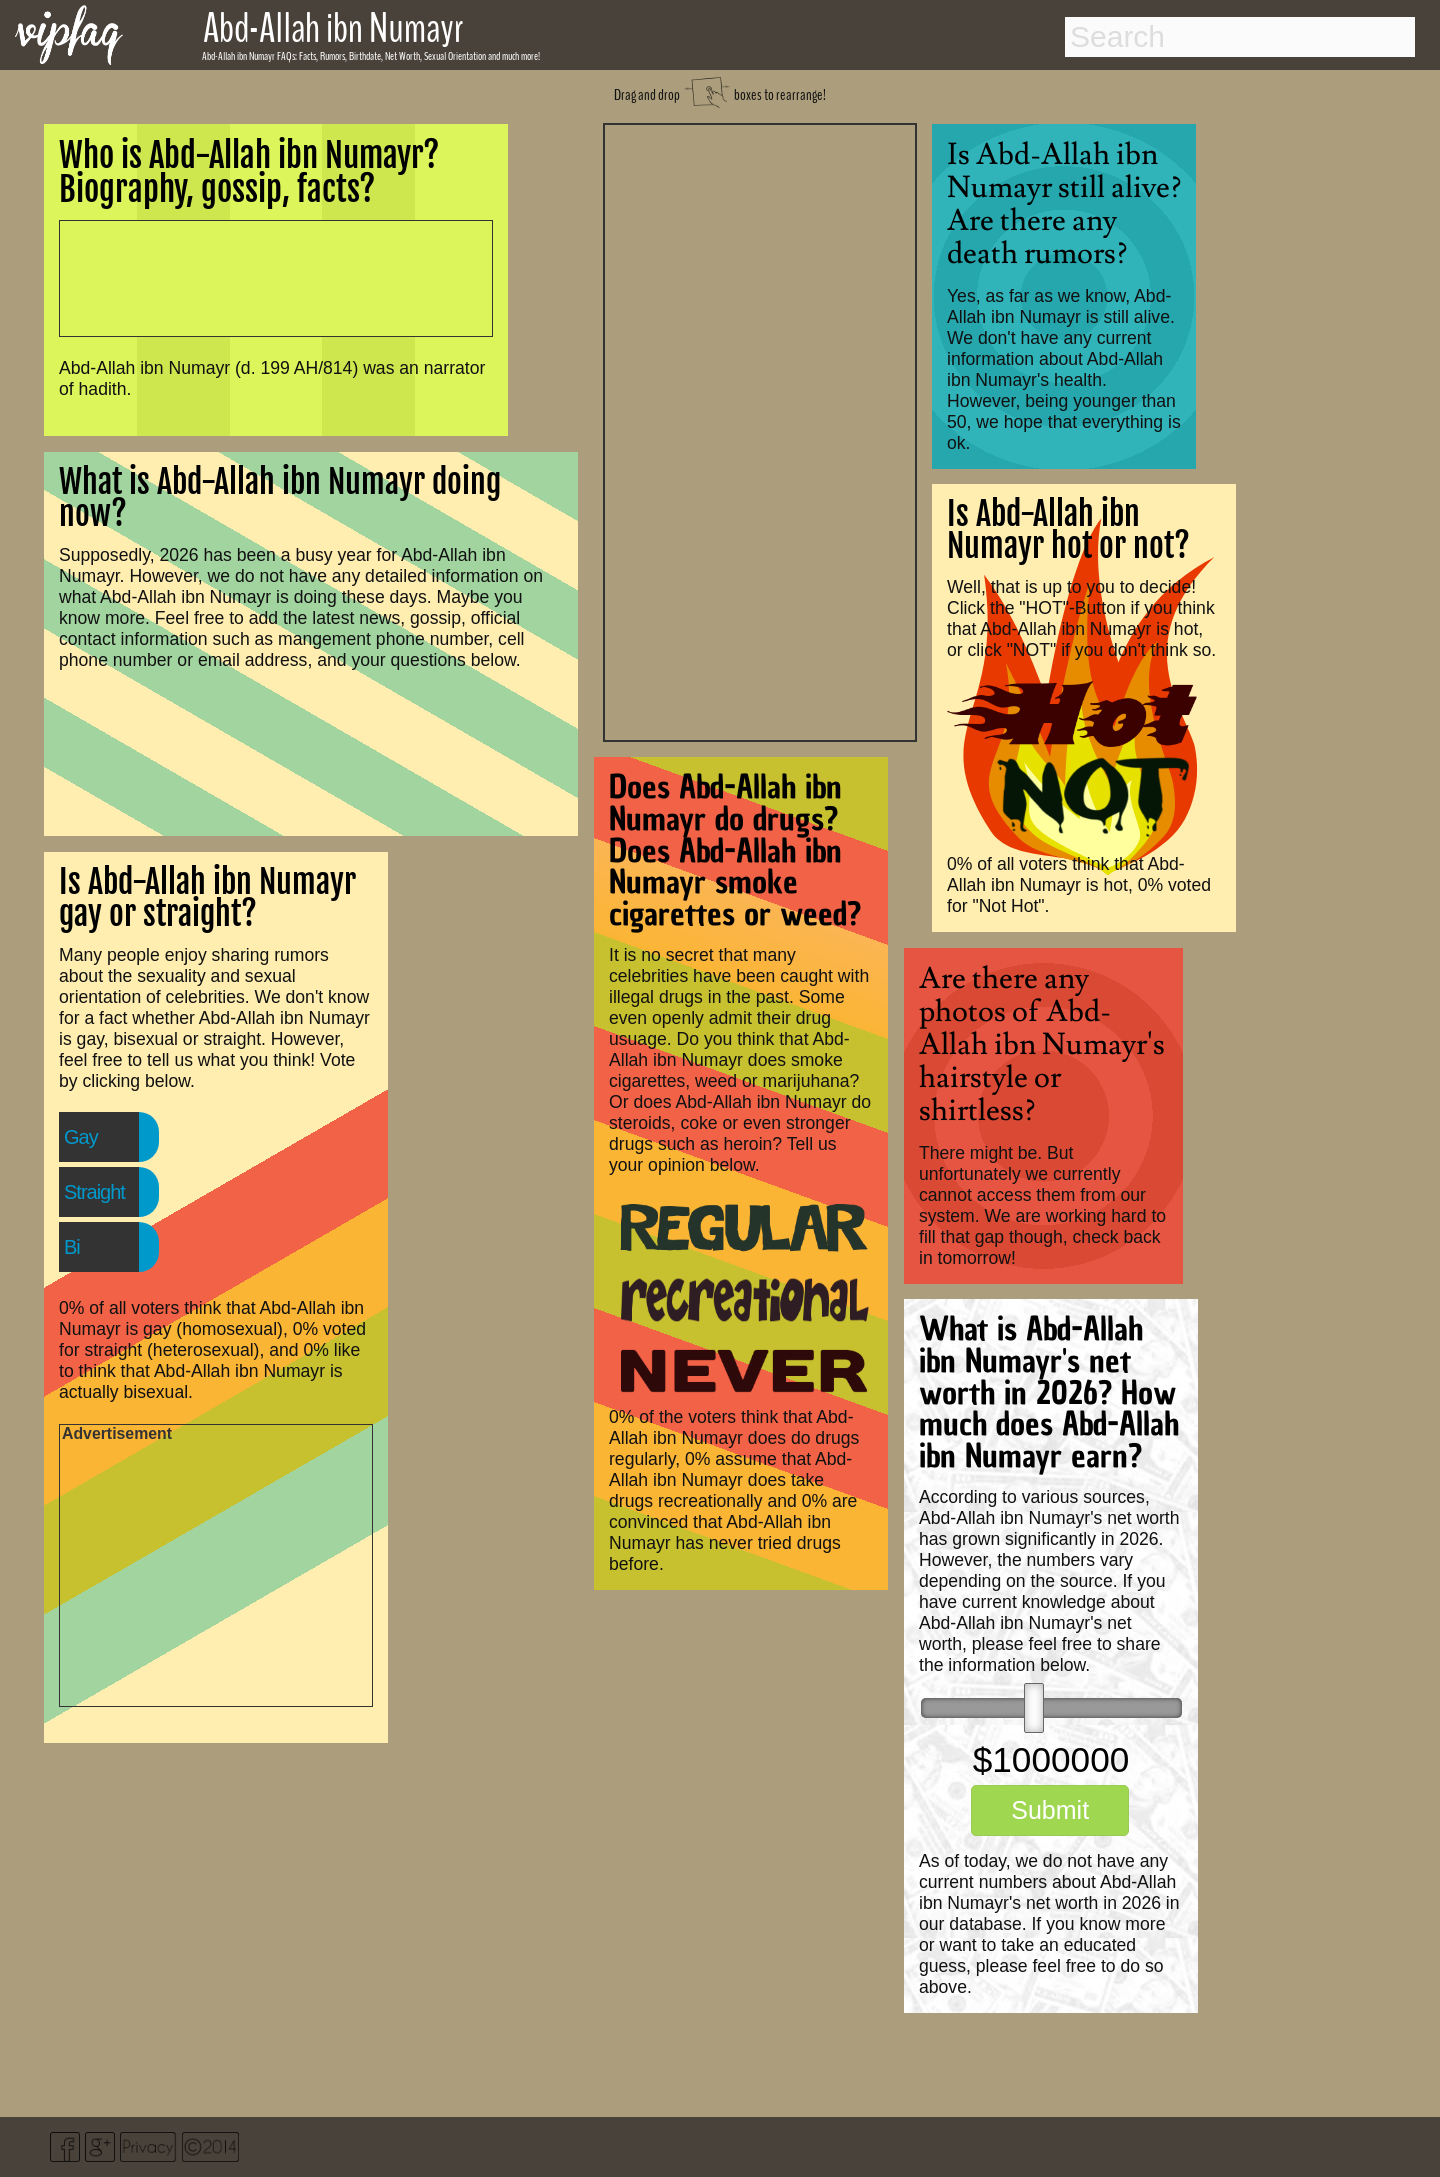 Image resolution: width=1440 pixels, height=2177 pixels. What do you see at coordinates (760, 430) in the screenshot?
I see `[Advertisement]` at bounding box center [760, 430].